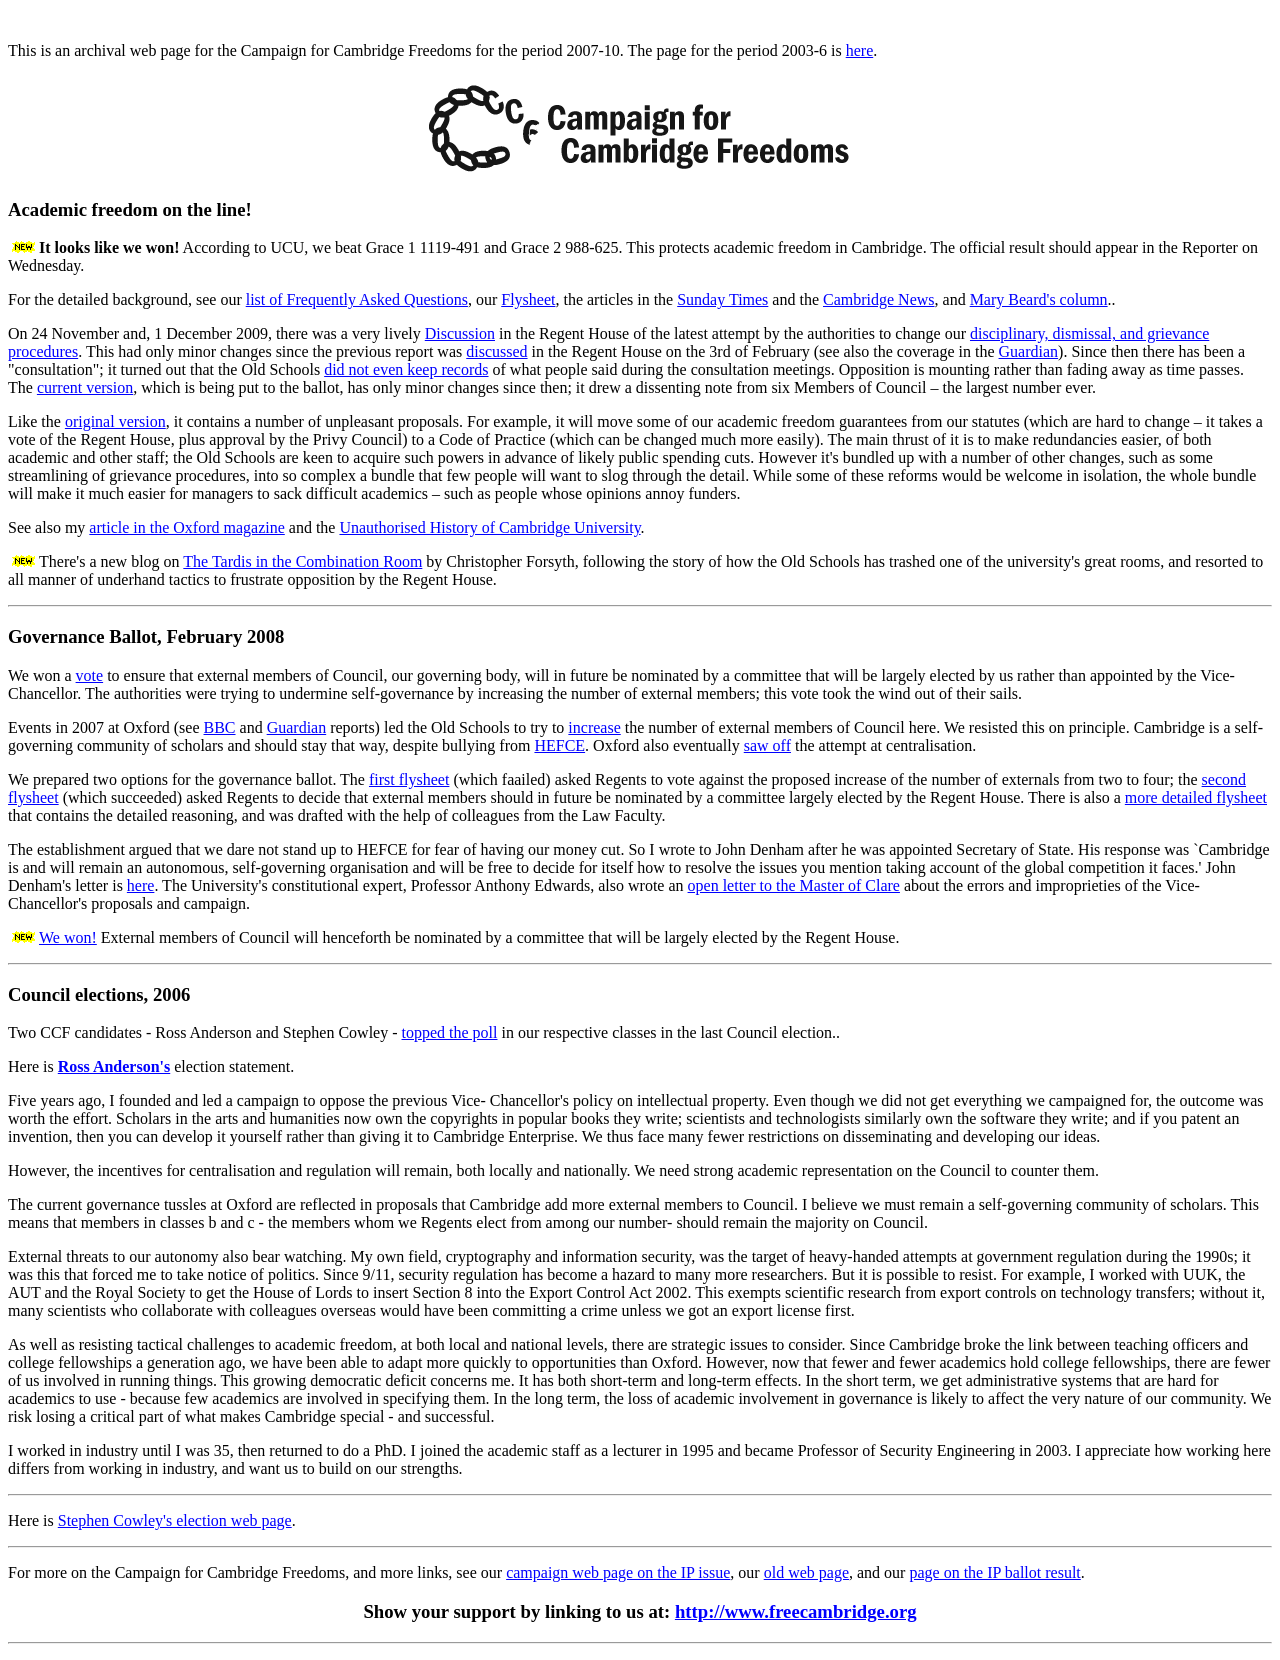  I want to click on We won!, so click(68, 937).